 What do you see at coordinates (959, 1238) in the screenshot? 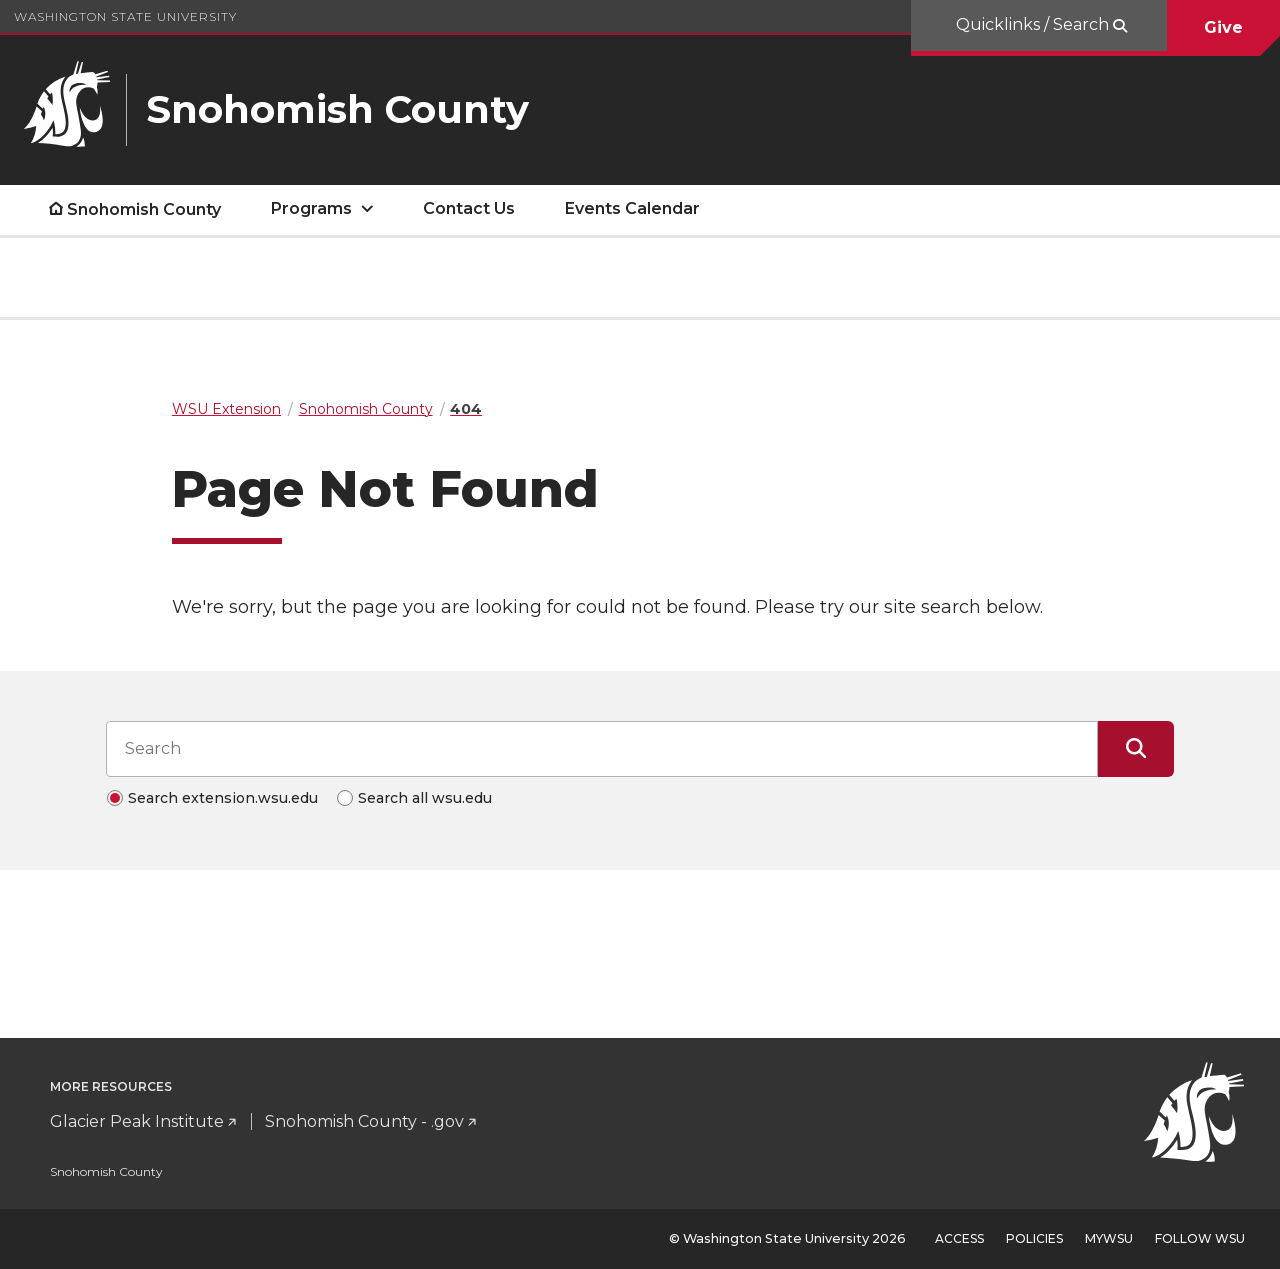
I see `Access` at bounding box center [959, 1238].